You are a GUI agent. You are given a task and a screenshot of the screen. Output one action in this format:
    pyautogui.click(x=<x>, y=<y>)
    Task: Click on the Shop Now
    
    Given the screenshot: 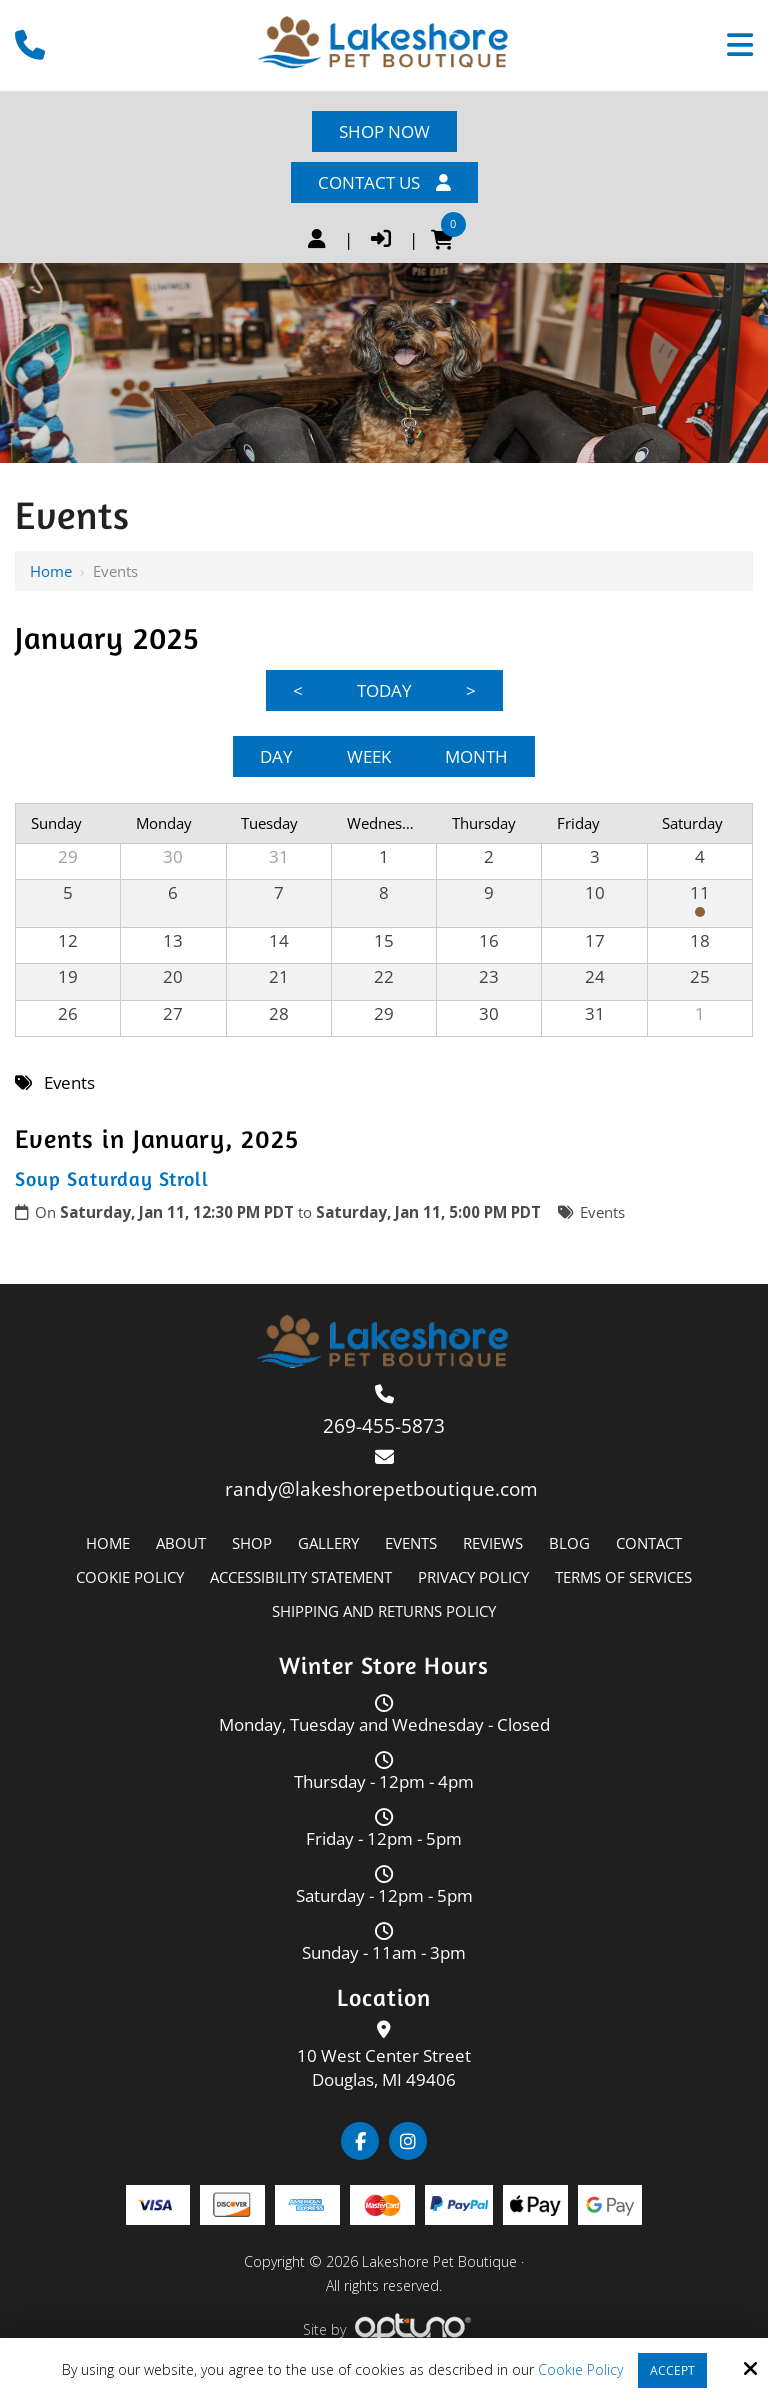 What is the action you would take?
    pyautogui.click(x=384, y=131)
    